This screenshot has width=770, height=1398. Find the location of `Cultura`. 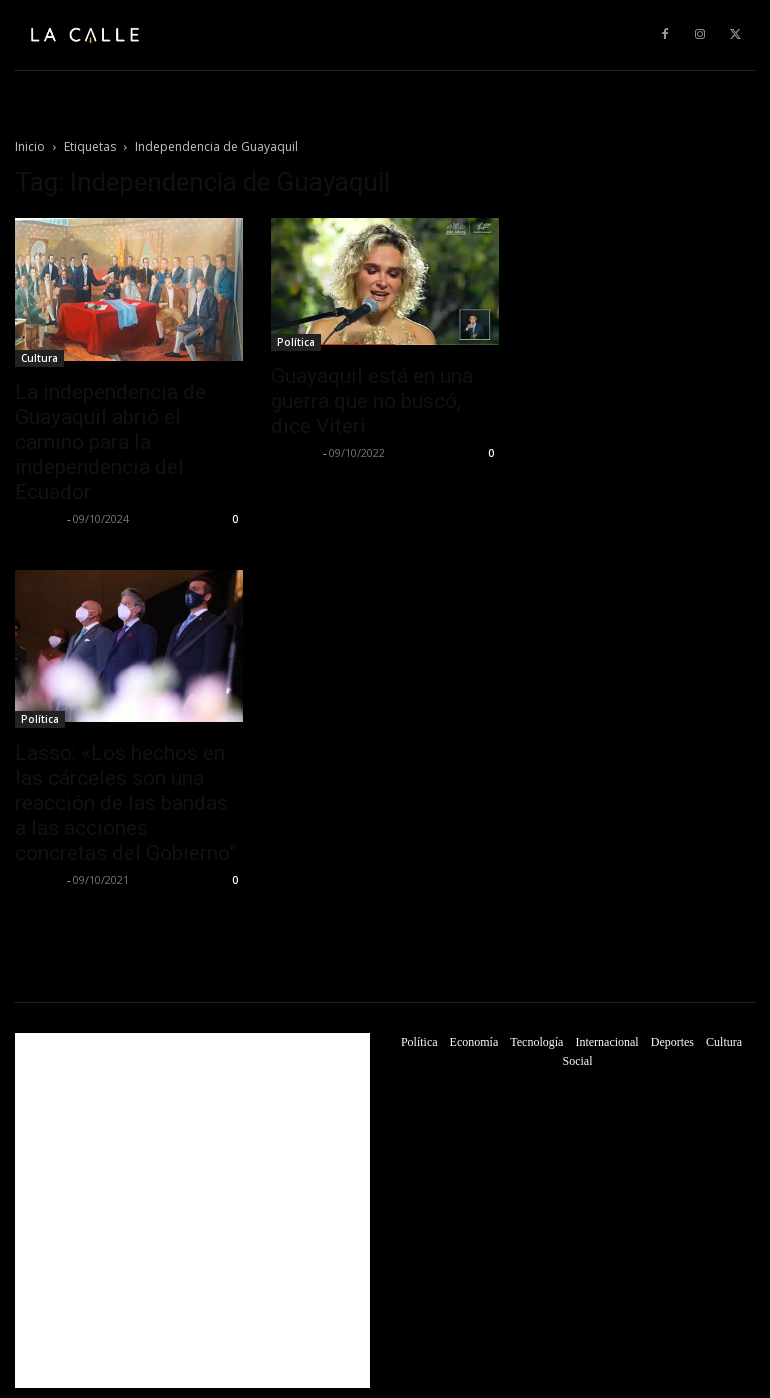

Cultura is located at coordinates (39, 358).